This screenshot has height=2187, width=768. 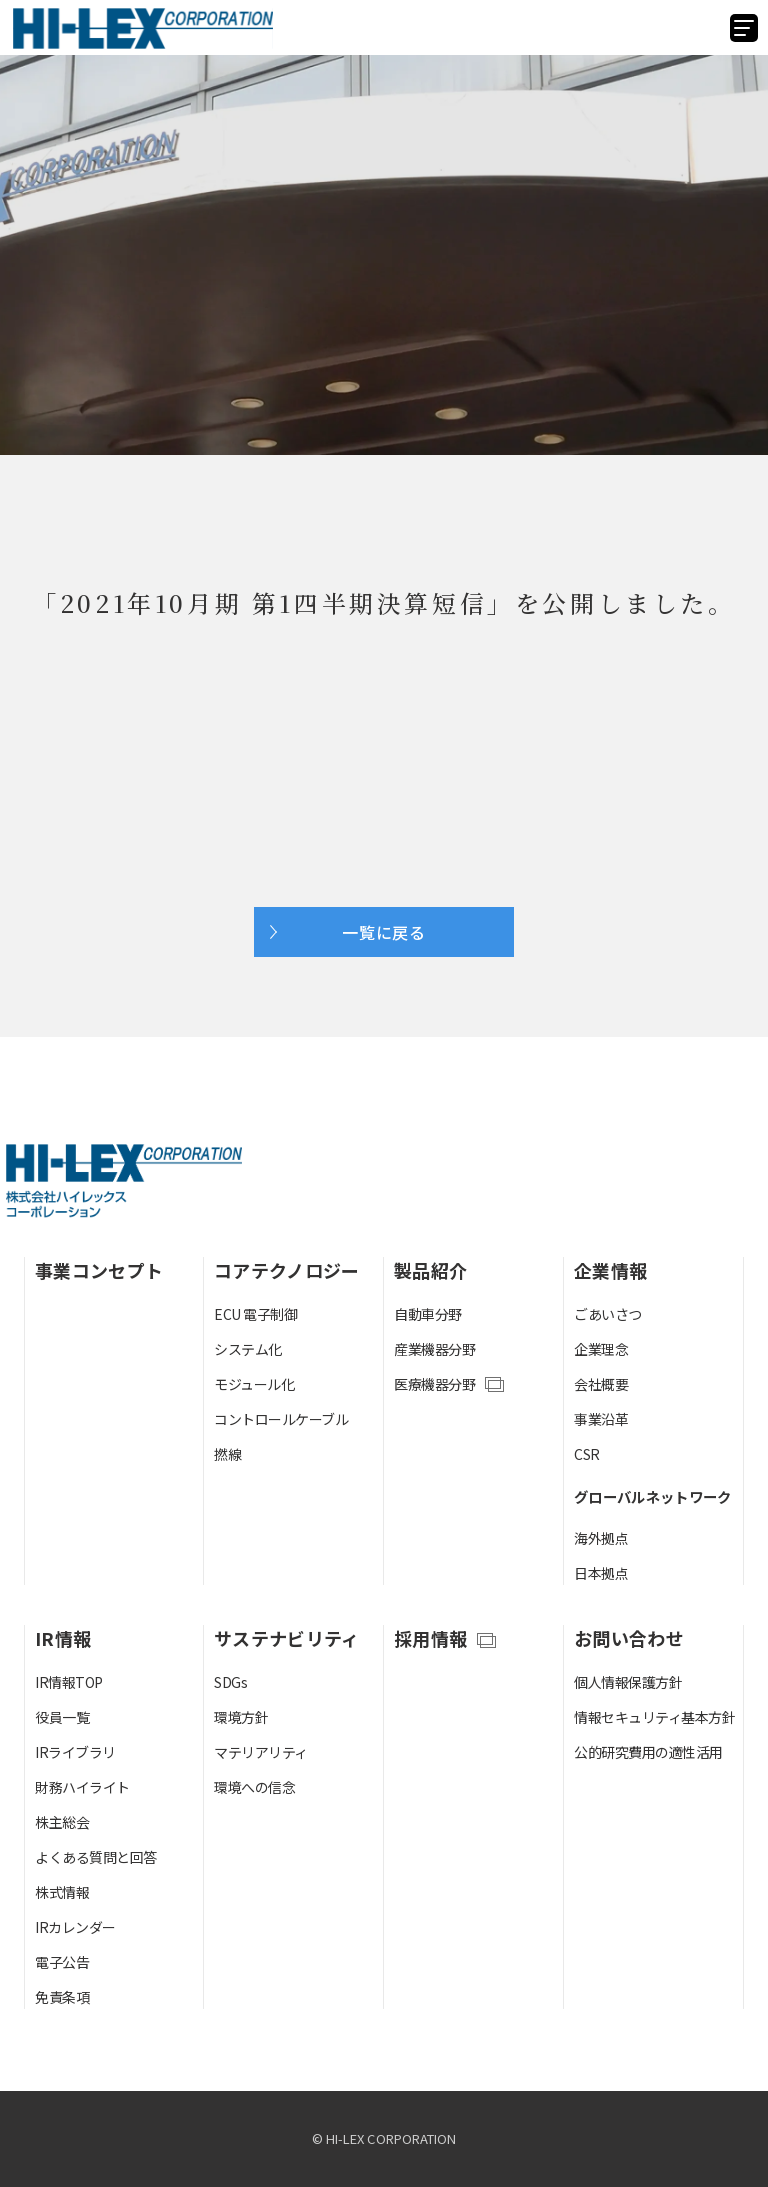 What do you see at coordinates (601, 1538) in the screenshot?
I see `海外拠点` at bounding box center [601, 1538].